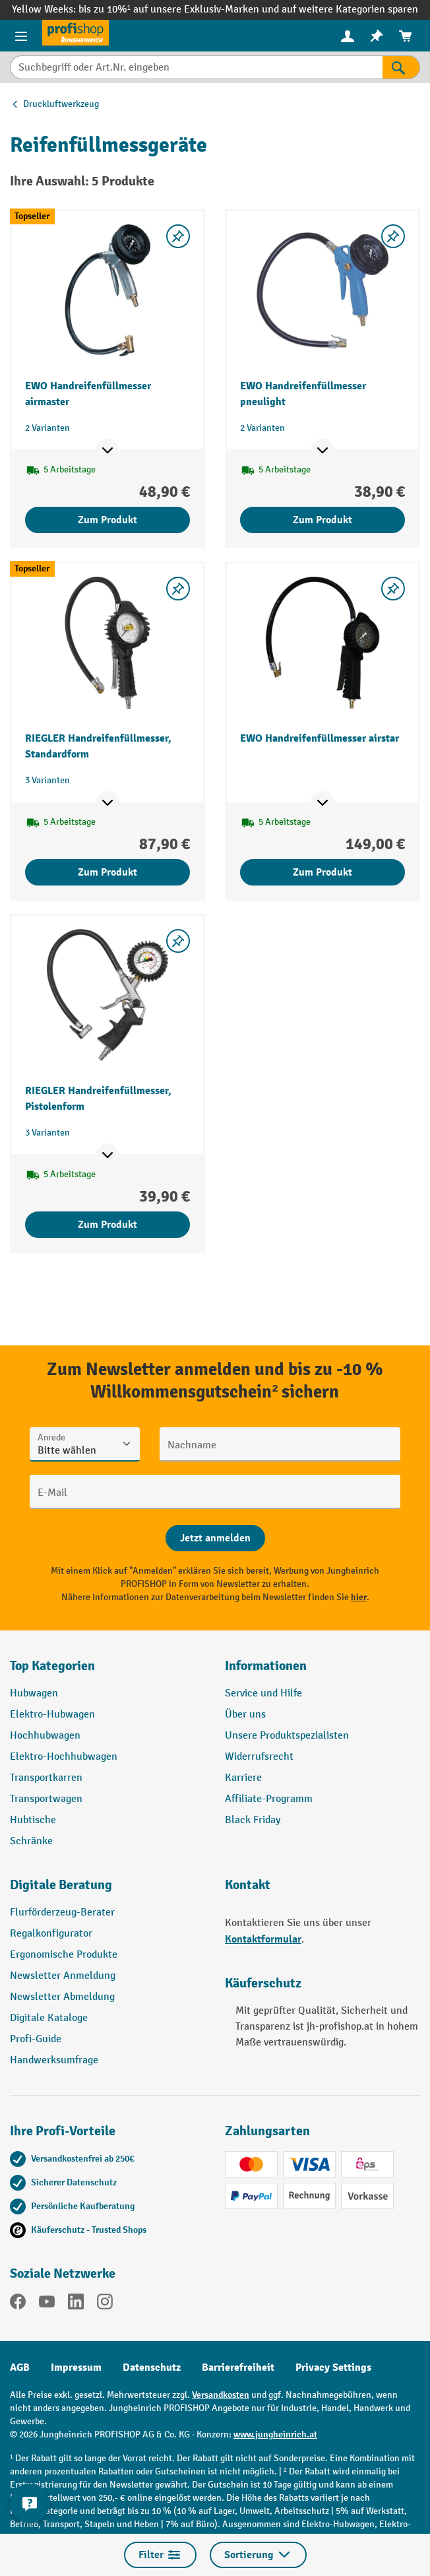 This screenshot has width=430, height=2576. Describe the element at coordinates (252, 1820) in the screenshot. I see `Black Friday` at that location.